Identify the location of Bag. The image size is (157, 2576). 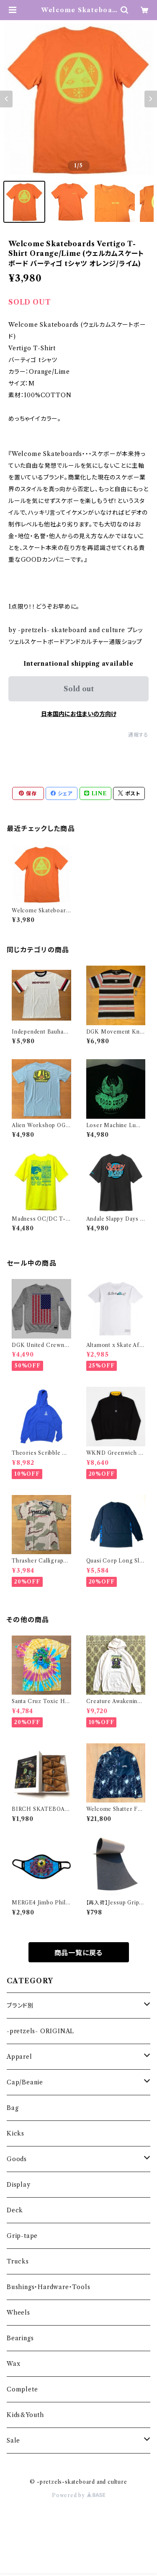
(12, 2108).